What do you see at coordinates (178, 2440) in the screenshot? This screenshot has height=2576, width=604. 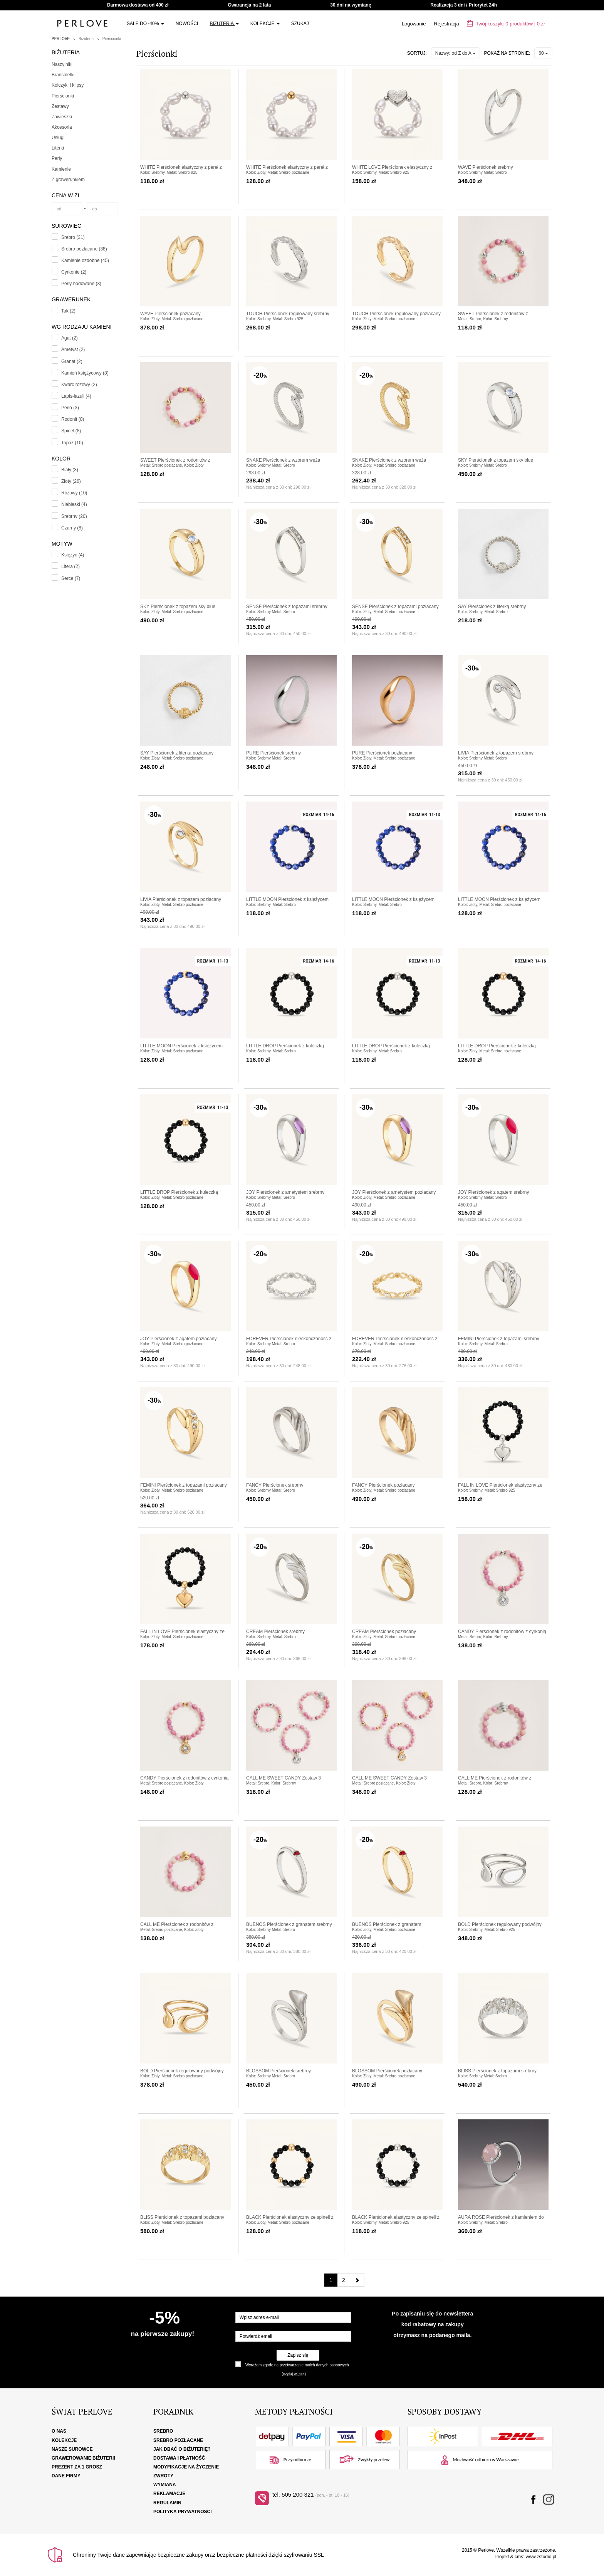 I see `Srebro pozłacane` at bounding box center [178, 2440].